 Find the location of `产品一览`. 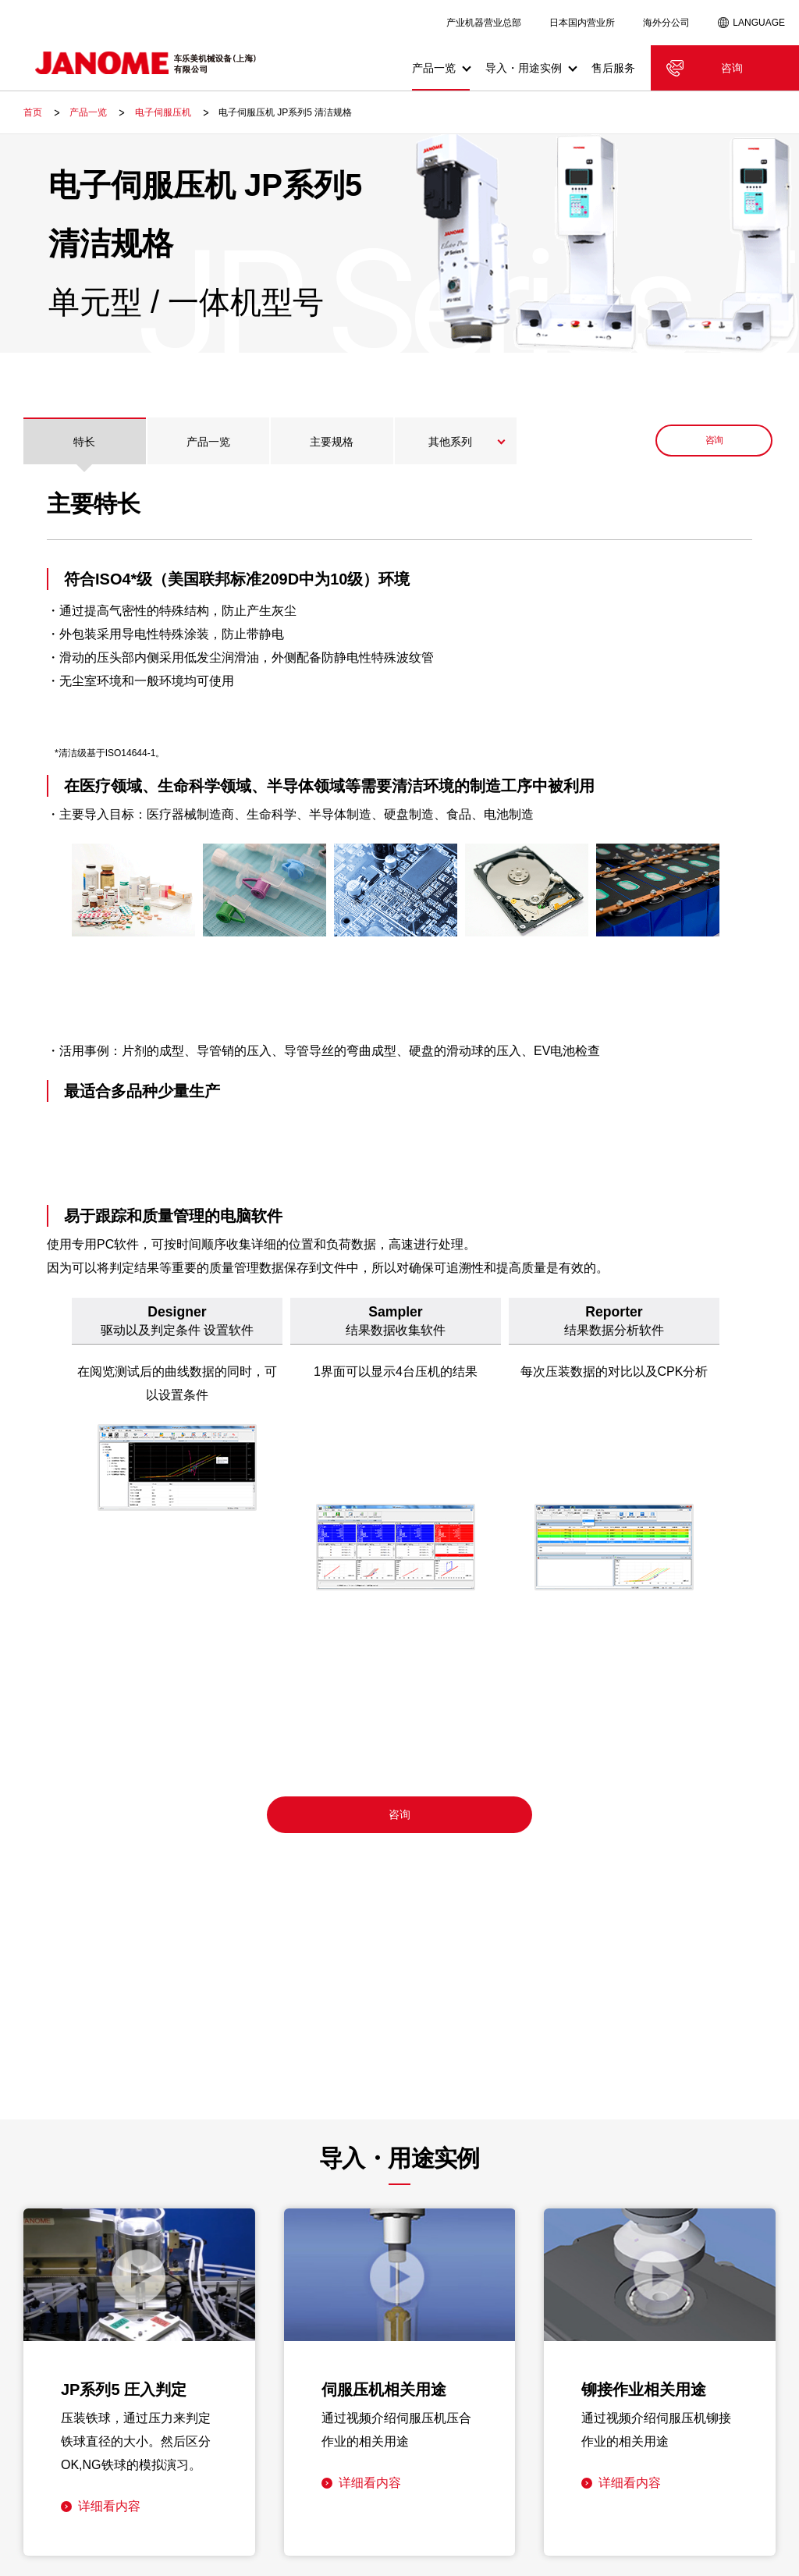

产品一览 is located at coordinates (88, 112).